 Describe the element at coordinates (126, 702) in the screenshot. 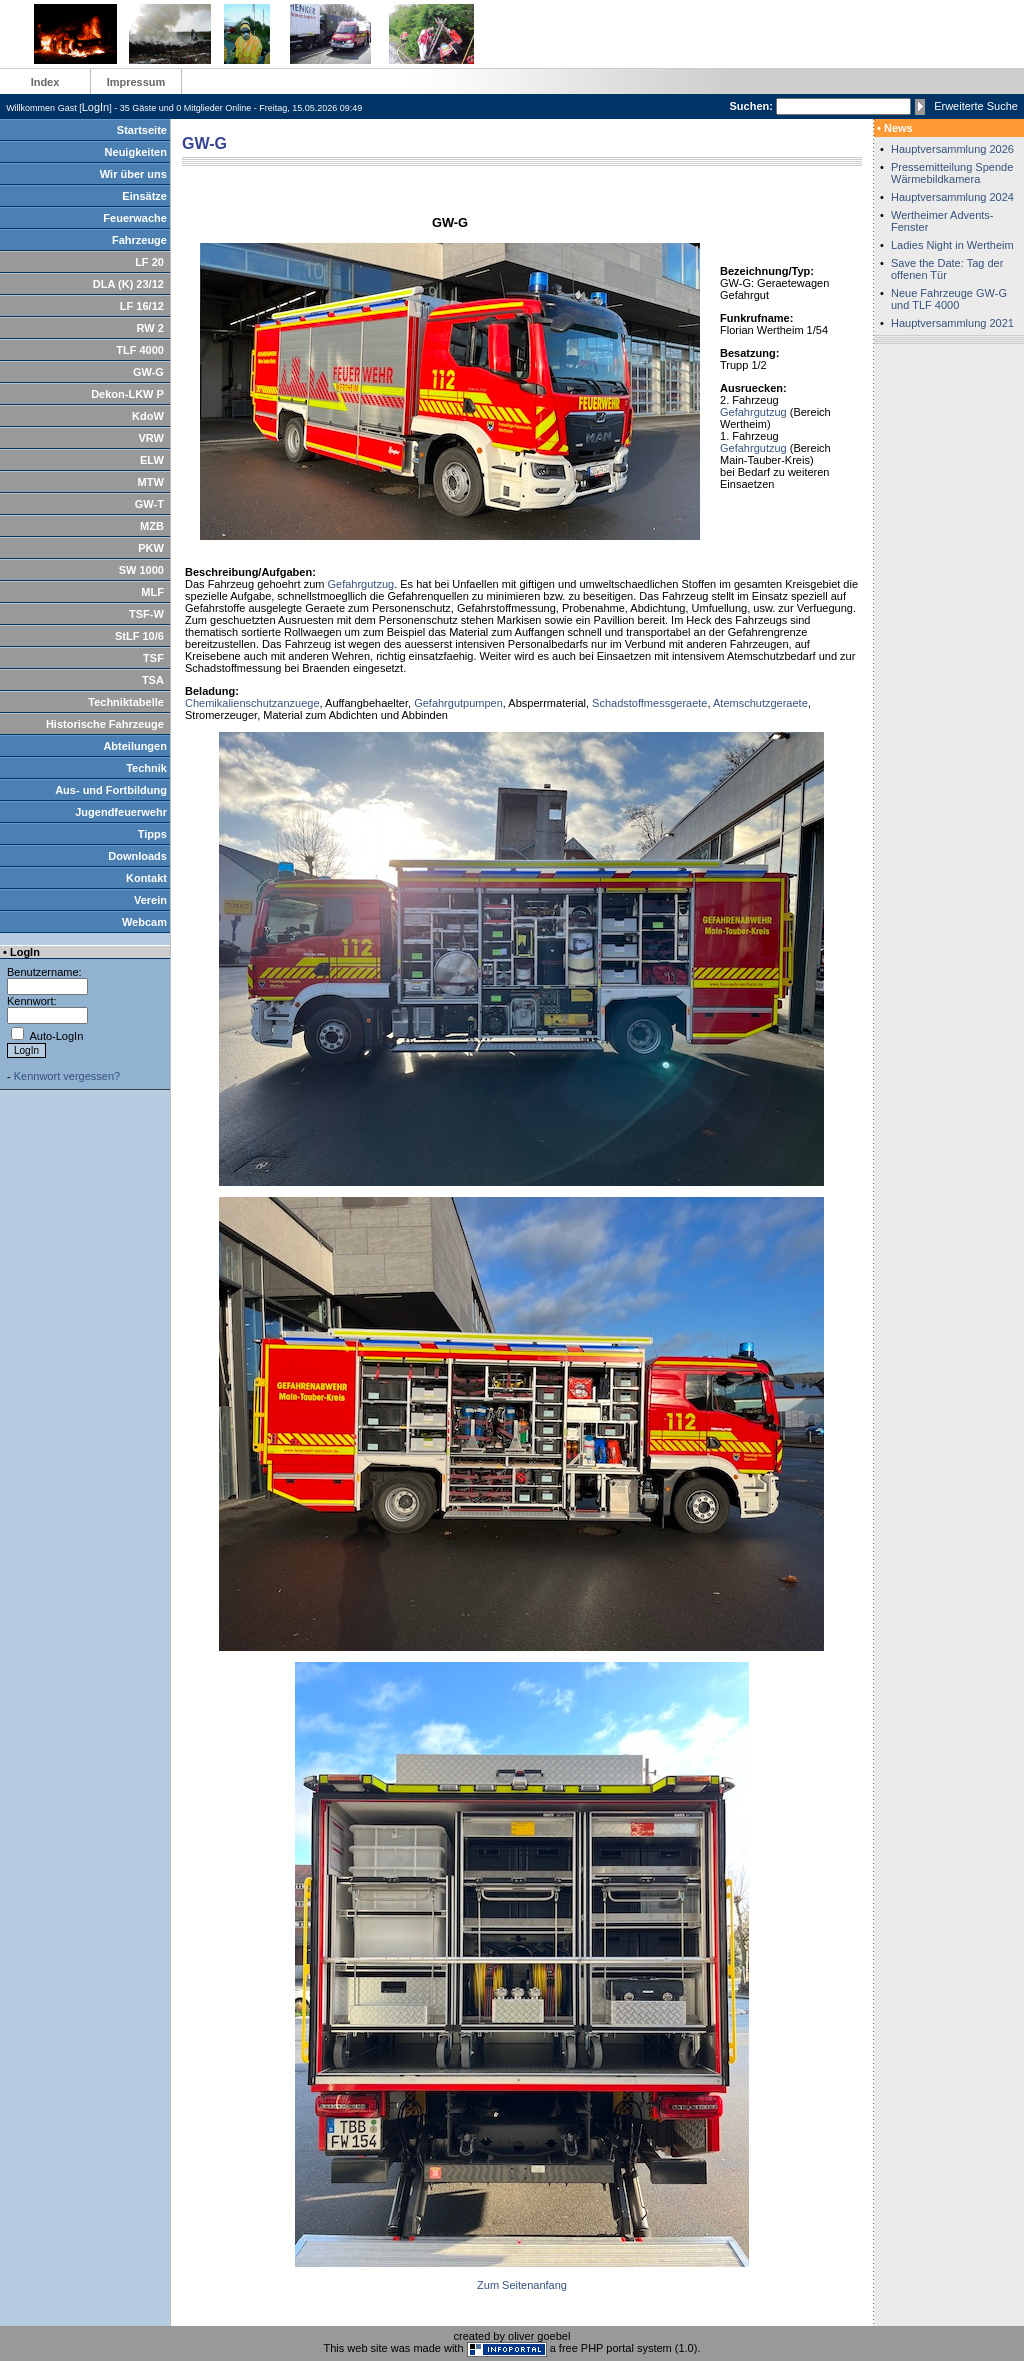

I see `Techniktabelle` at that location.